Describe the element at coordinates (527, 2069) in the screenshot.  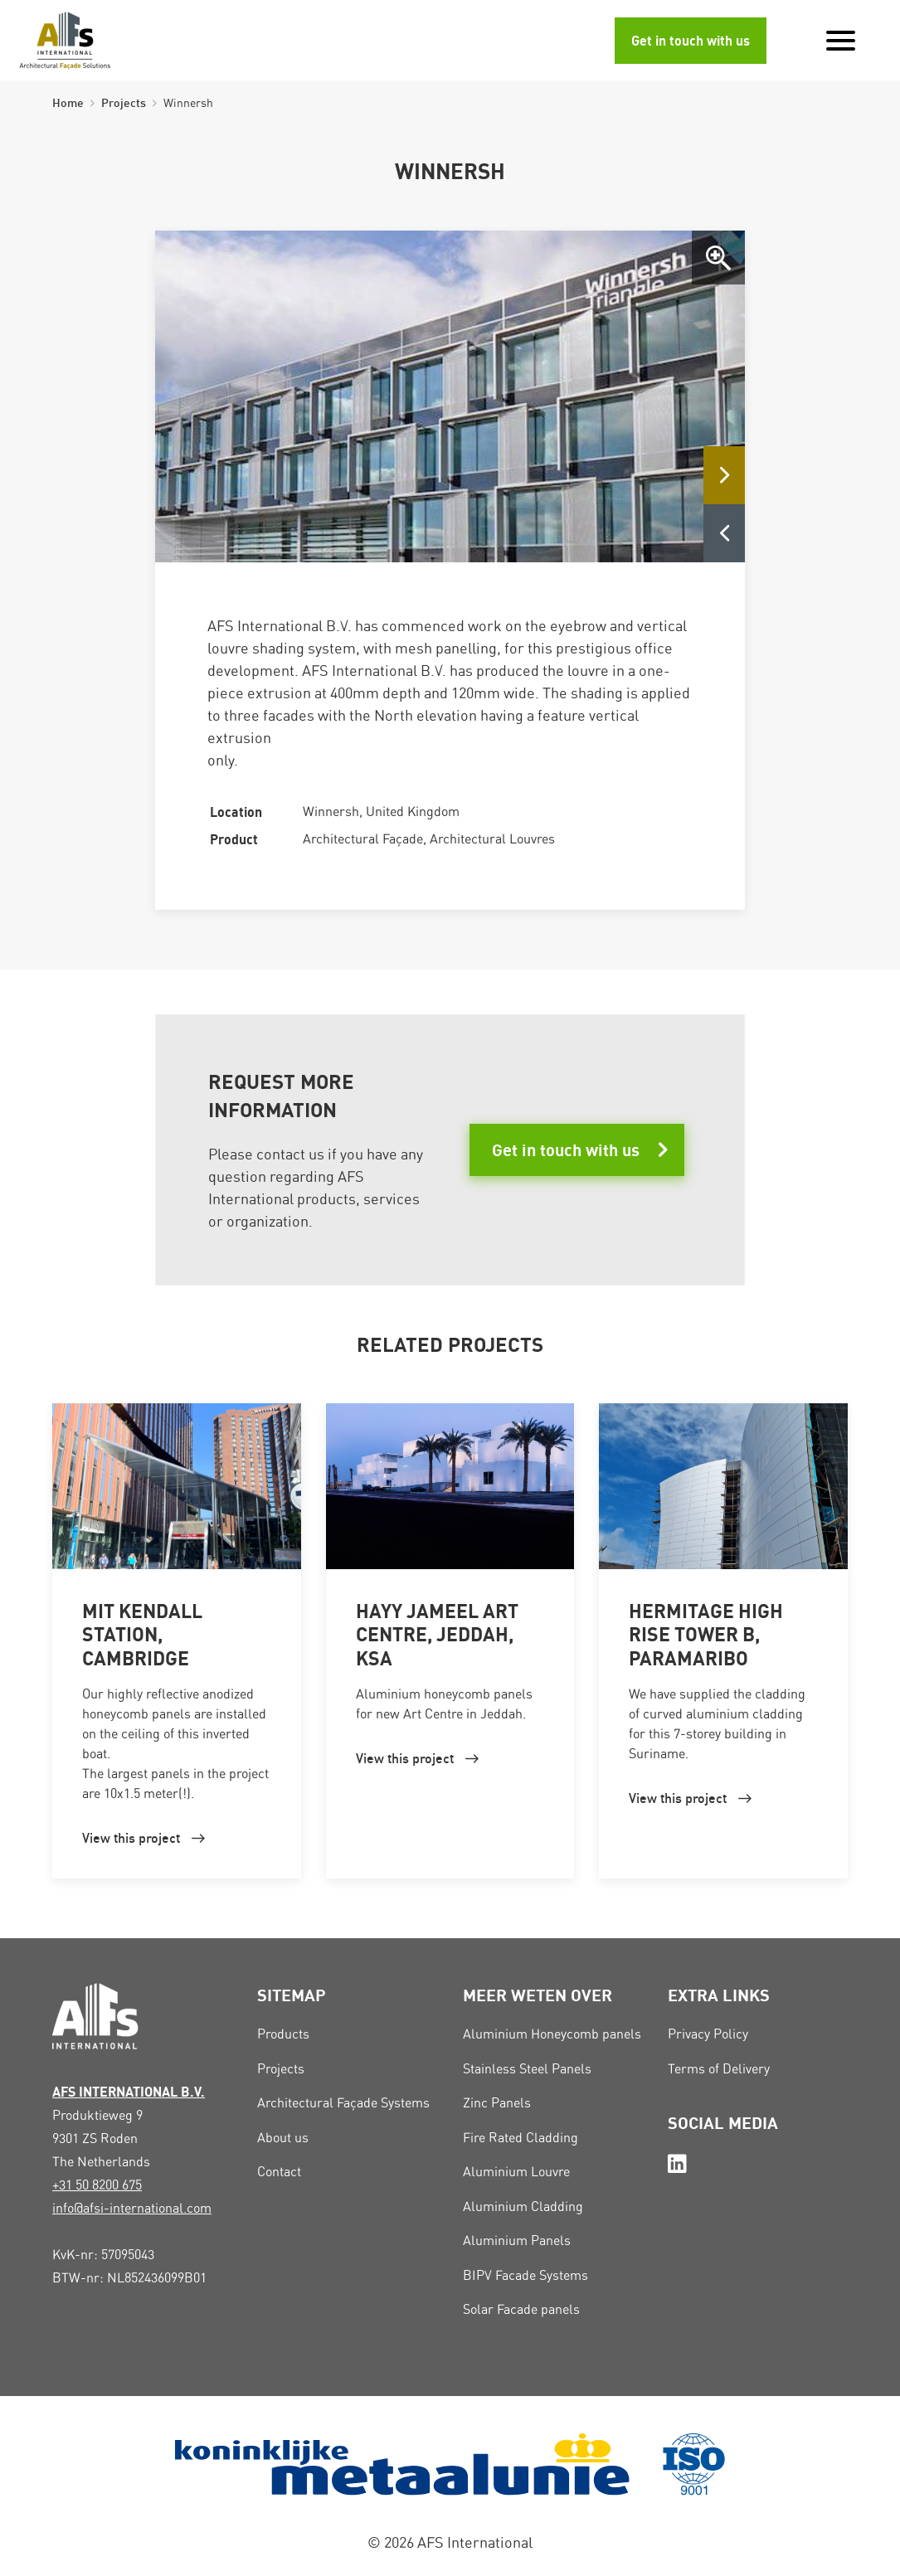
I see `Stainless Steel Panels` at that location.